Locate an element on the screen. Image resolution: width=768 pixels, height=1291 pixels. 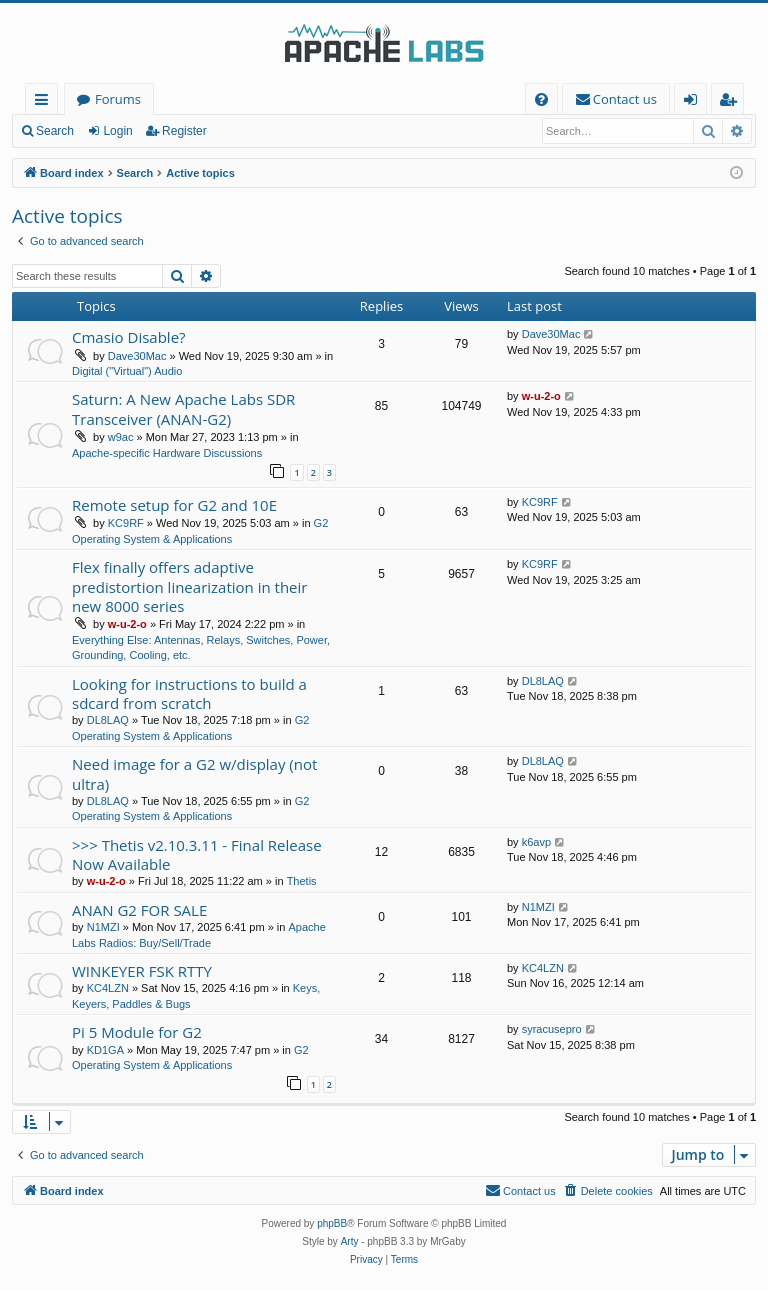
Login is located at coordinates (117, 131).